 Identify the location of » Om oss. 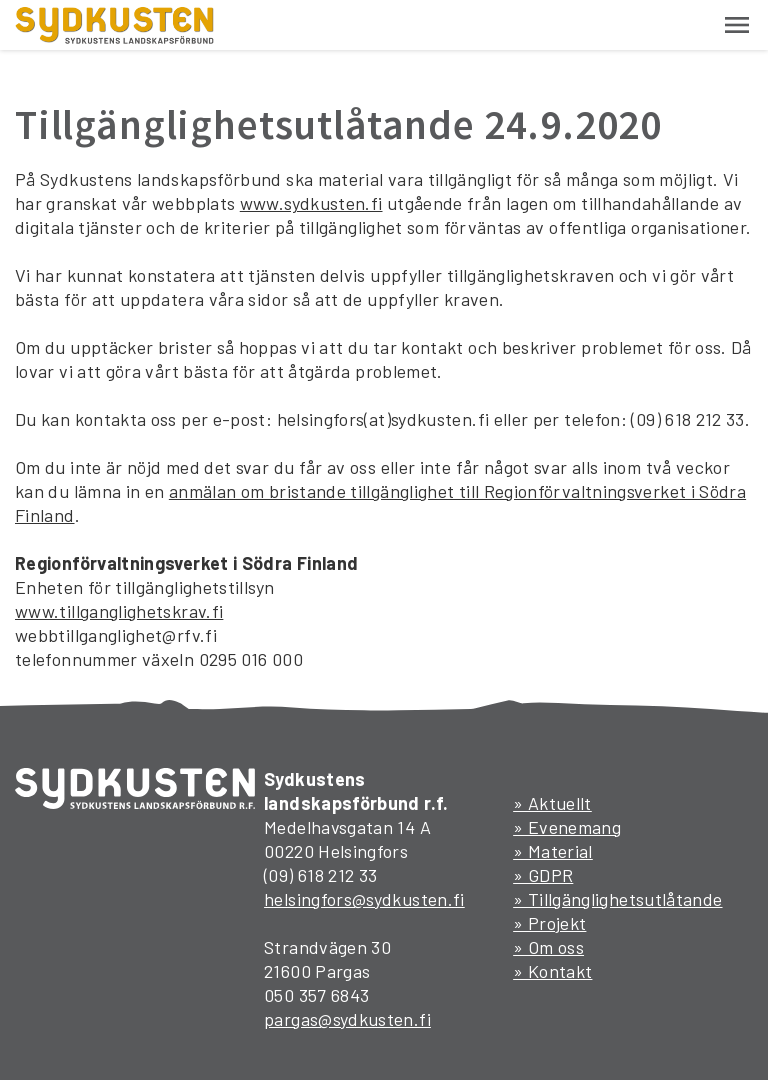
(548, 947).